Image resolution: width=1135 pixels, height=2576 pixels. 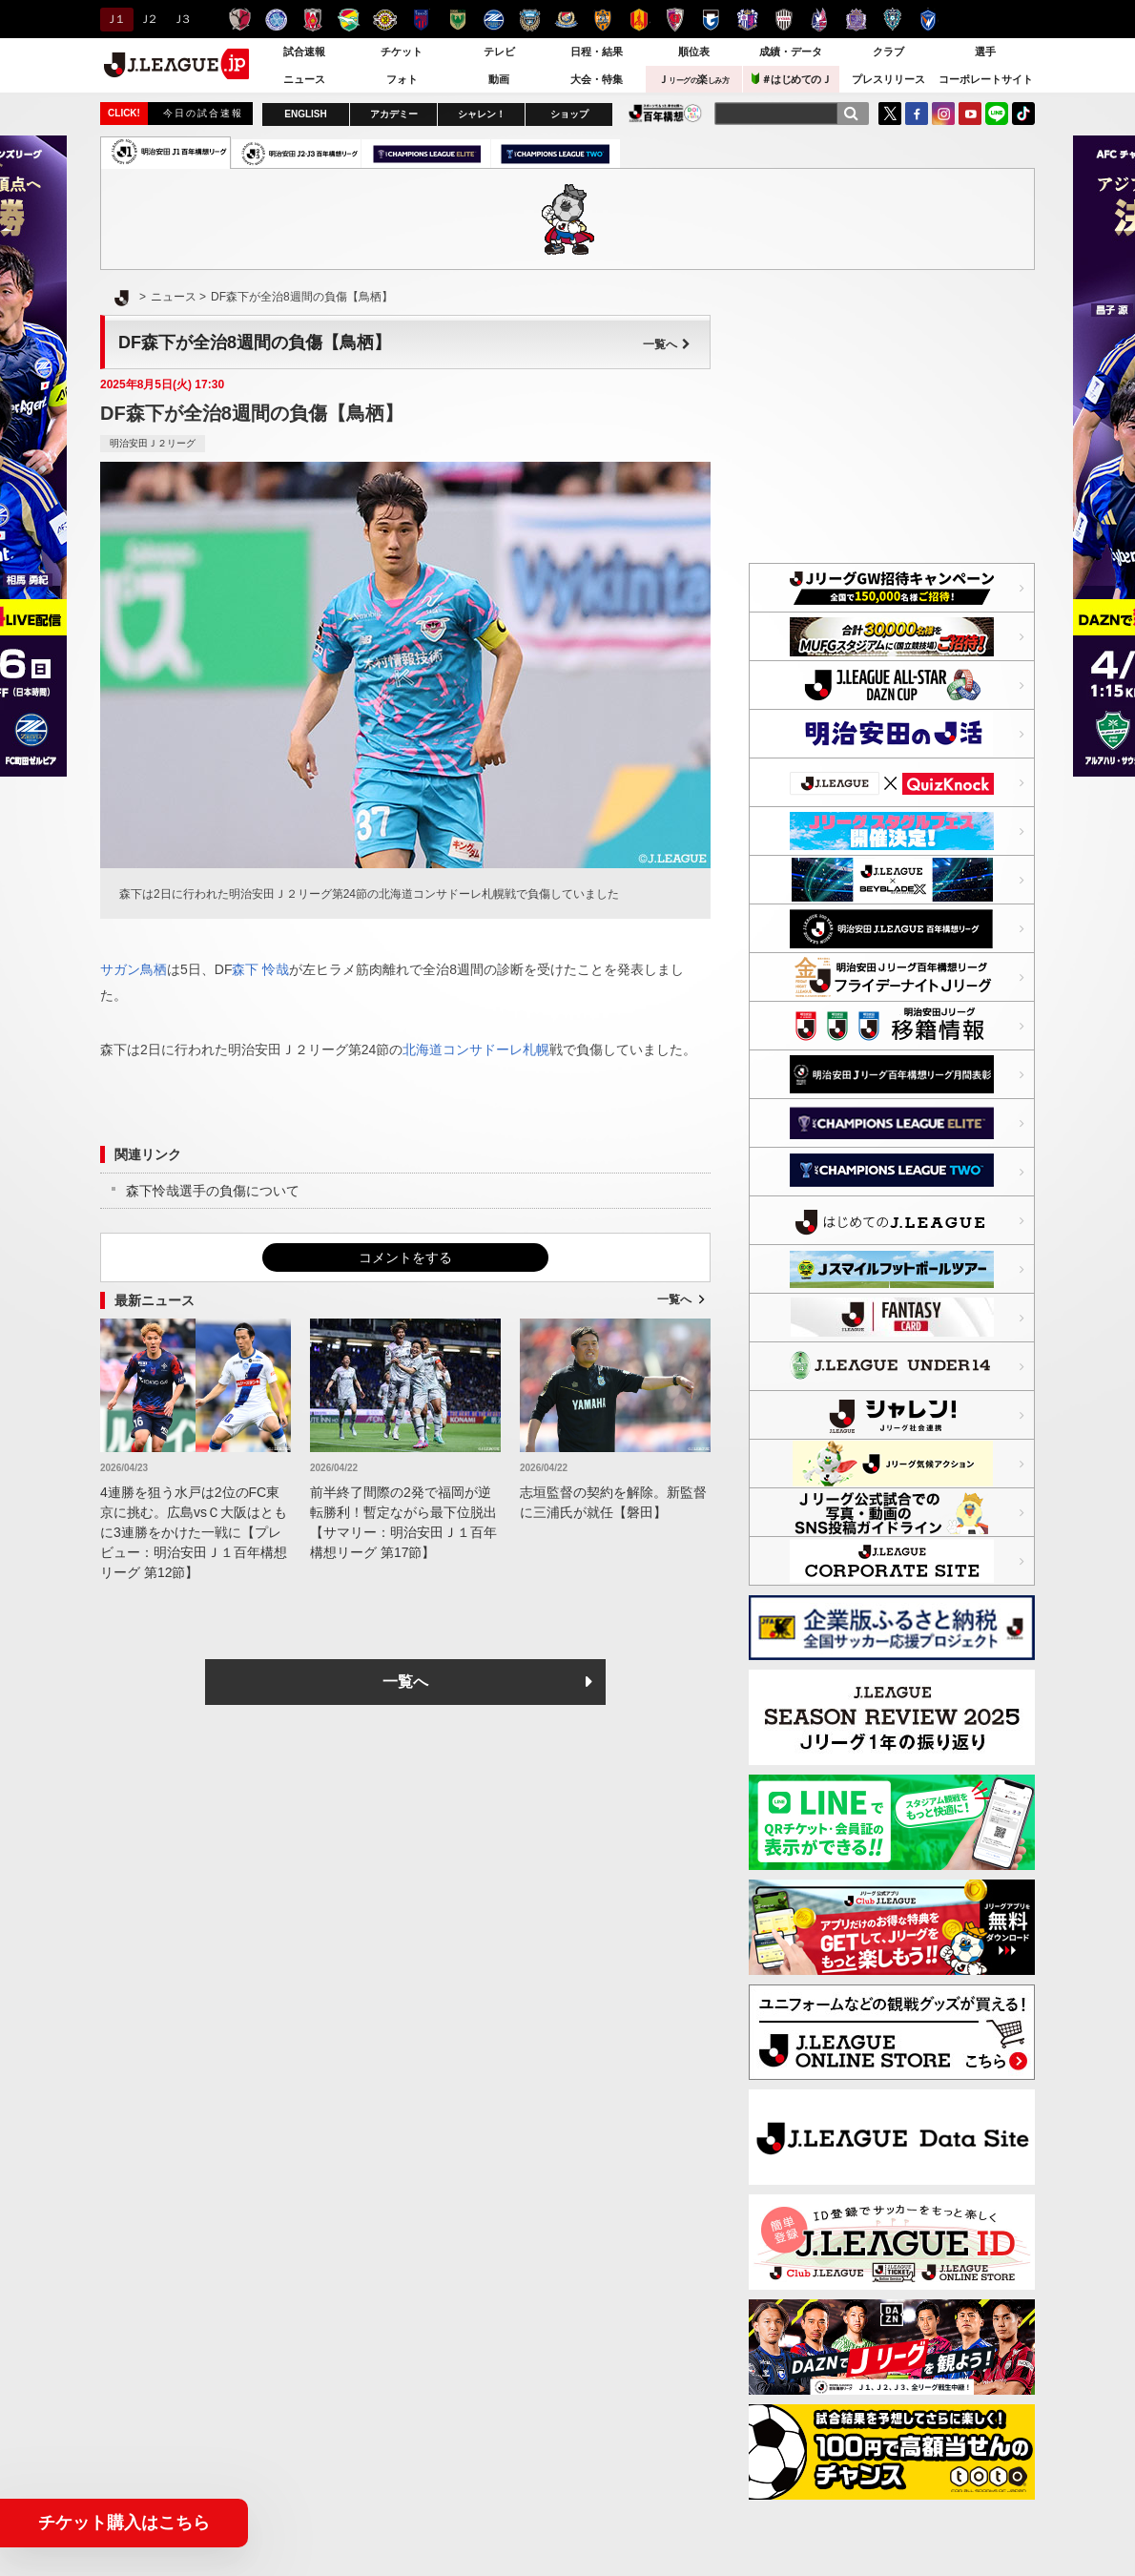 What do you see at coordinates (747, 19) in the screenshot?
I see `セレッソ大阪` at bounding box center [747, 19].